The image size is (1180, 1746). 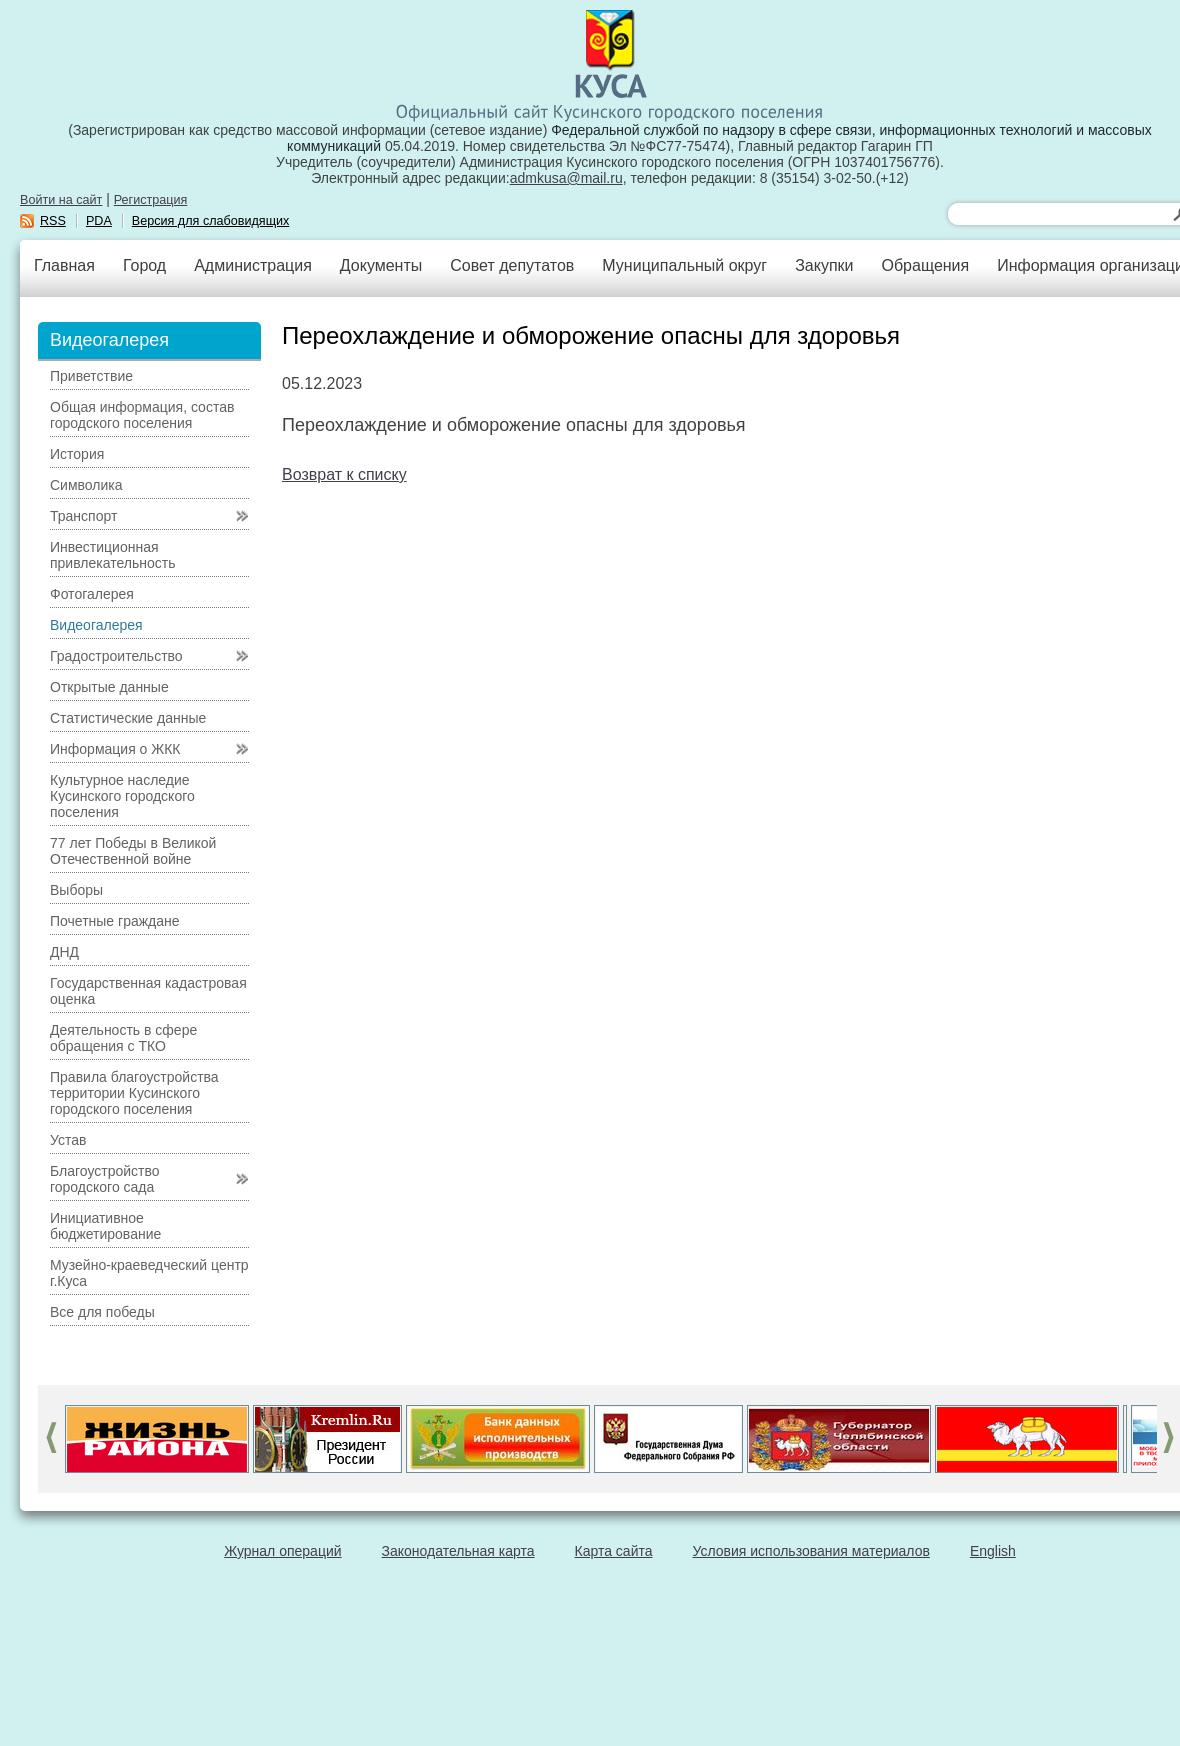 I want to click on Общая информация, состав городского поселения, so click(x=142, y=415).